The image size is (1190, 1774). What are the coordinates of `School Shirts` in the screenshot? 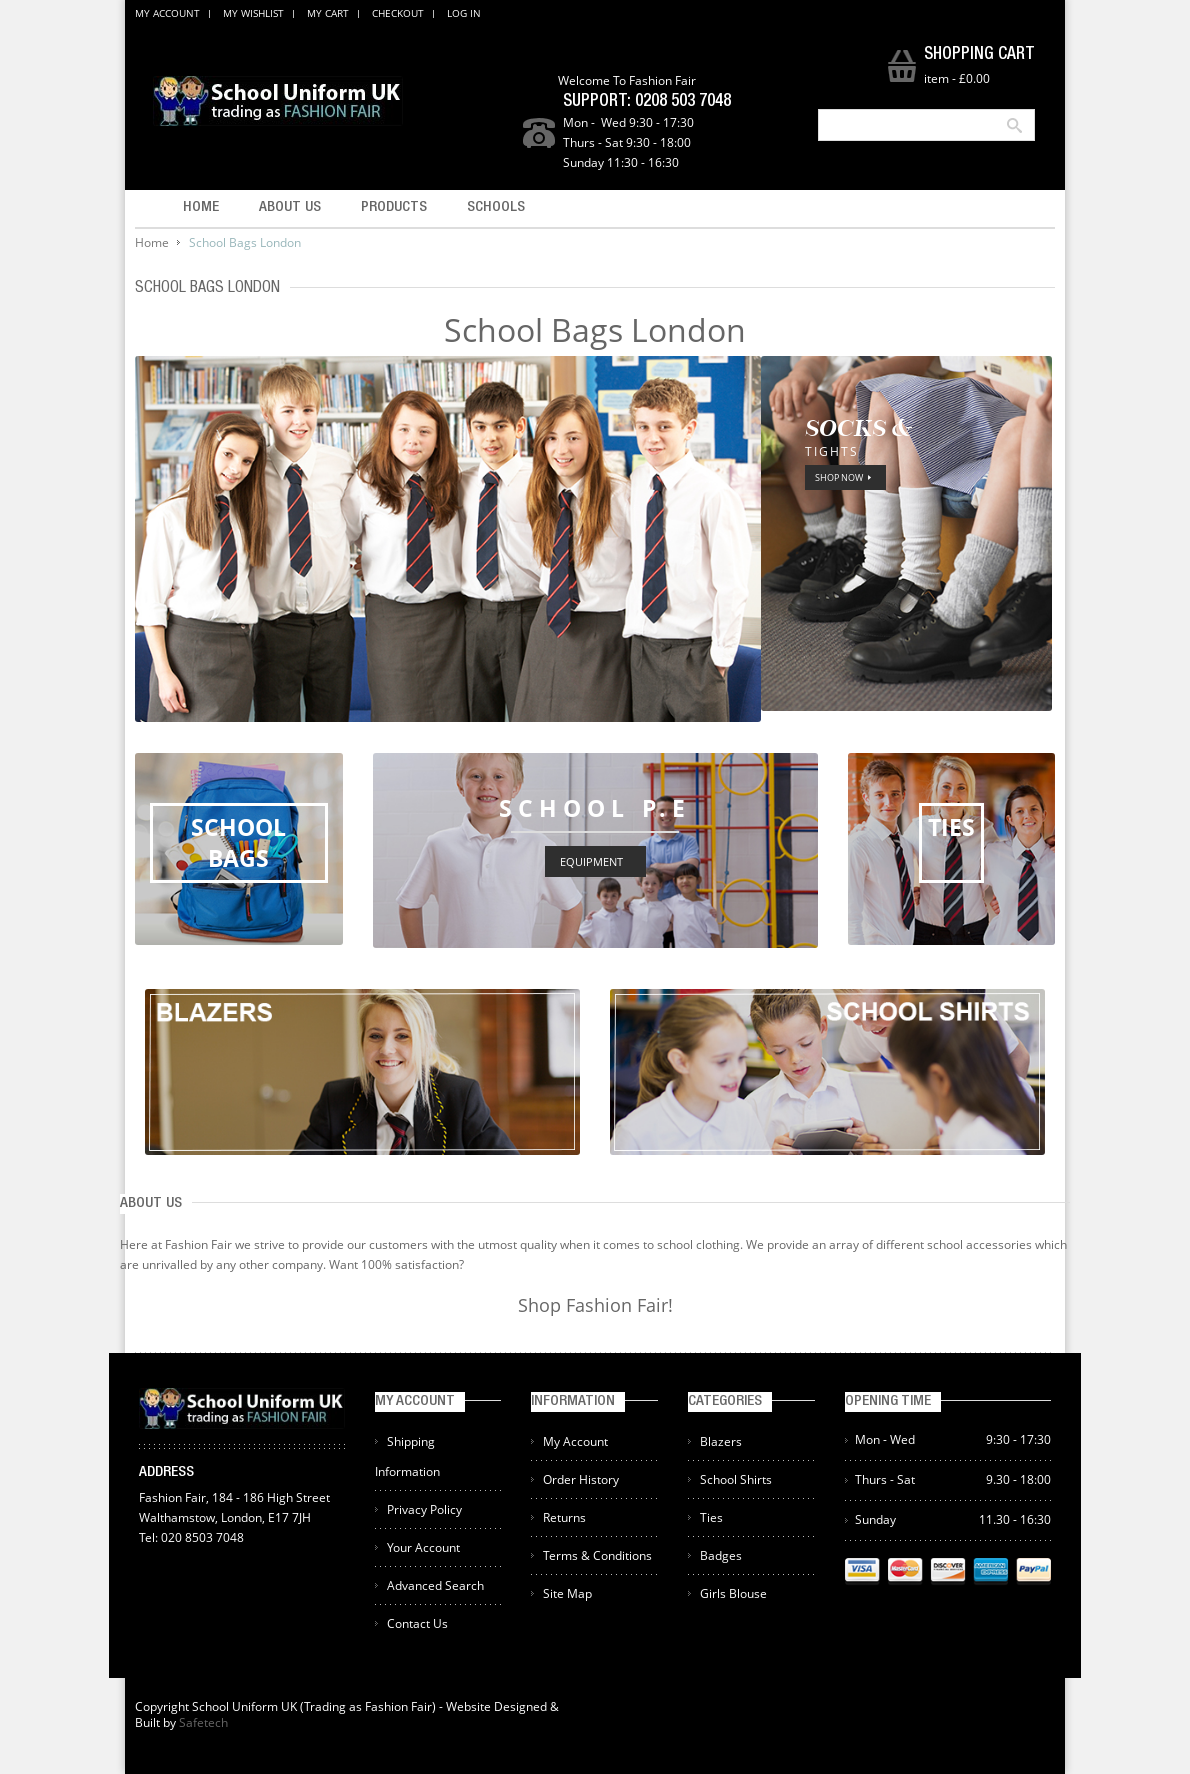 It's located at (736, 1479).